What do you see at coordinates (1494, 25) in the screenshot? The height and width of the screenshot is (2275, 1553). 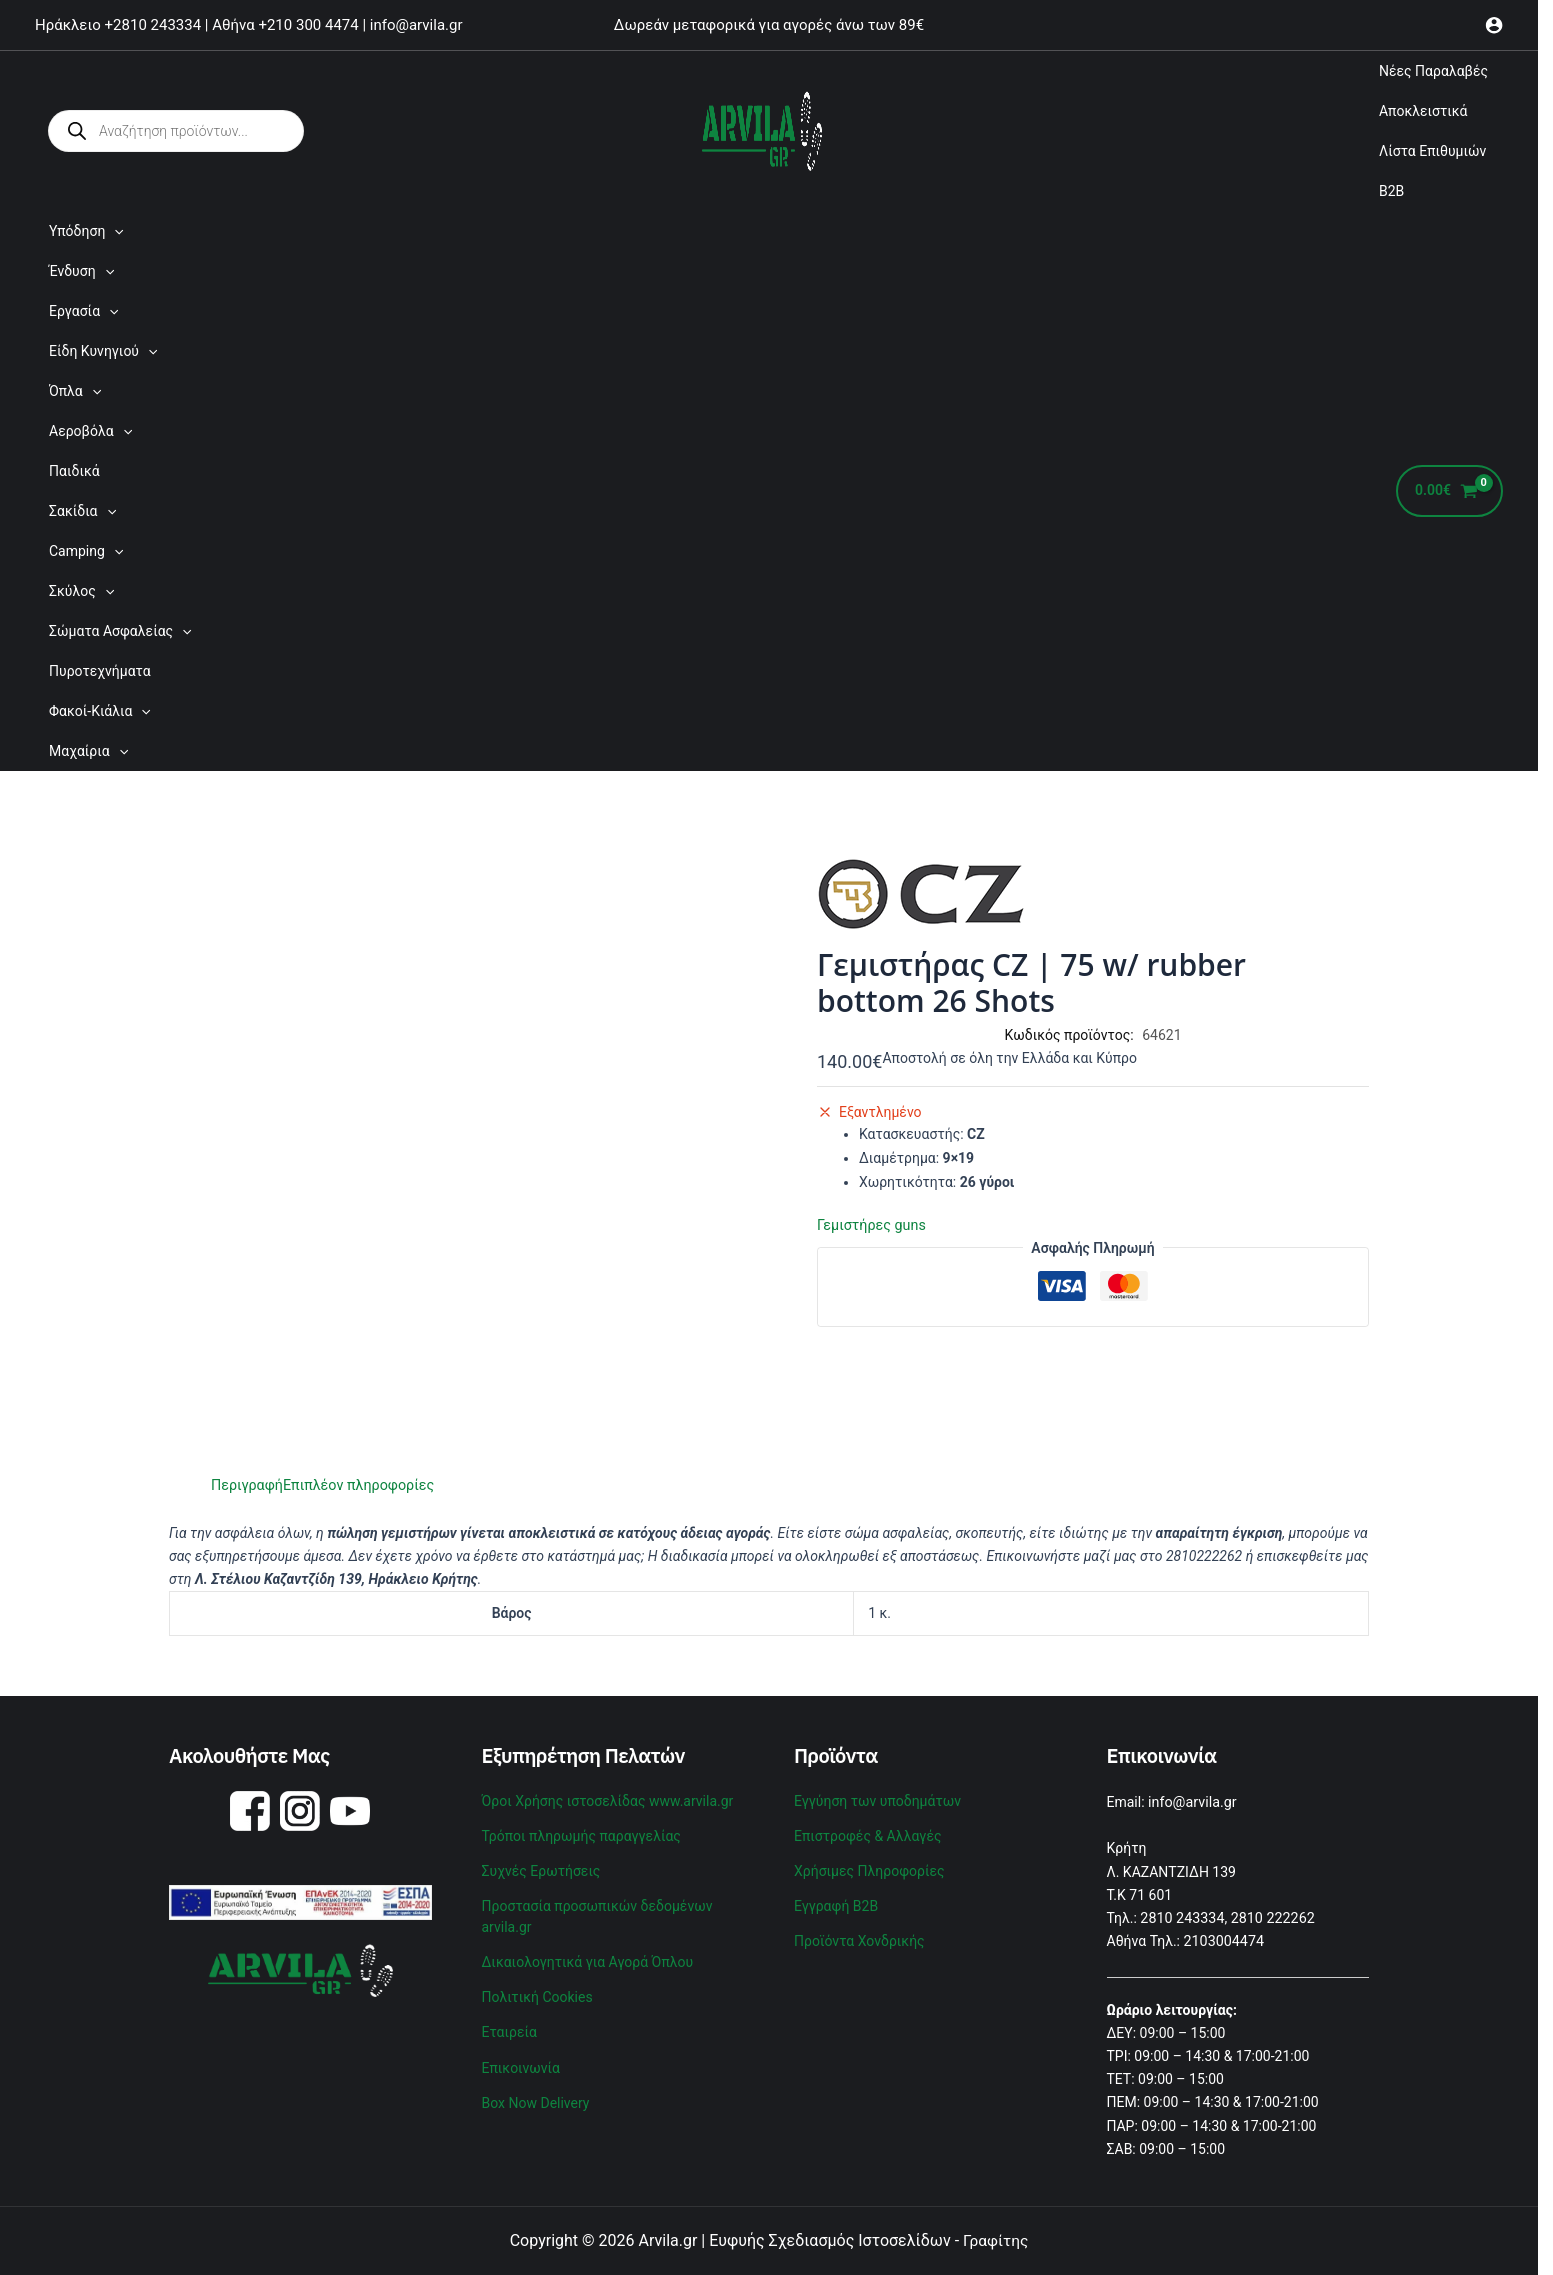 I see `[Σύνδεσμος Εικονιδίου Λογαριασμού]` at bounding box center [1494, 25].